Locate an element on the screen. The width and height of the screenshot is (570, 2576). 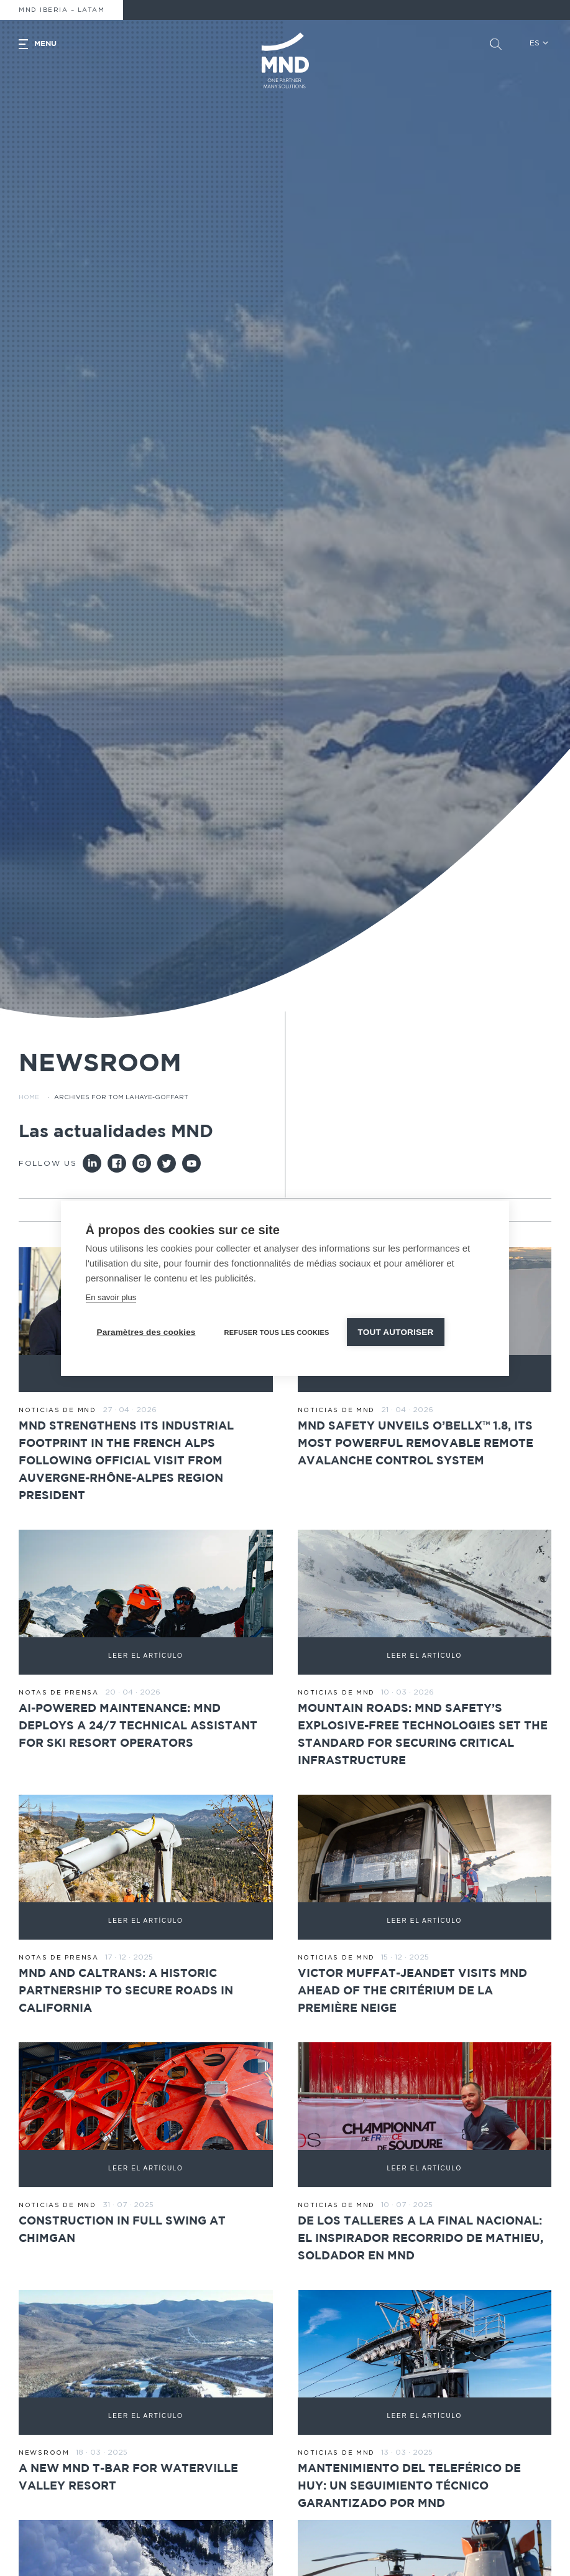
En savoir plus is located at coordinates (111, 1297).